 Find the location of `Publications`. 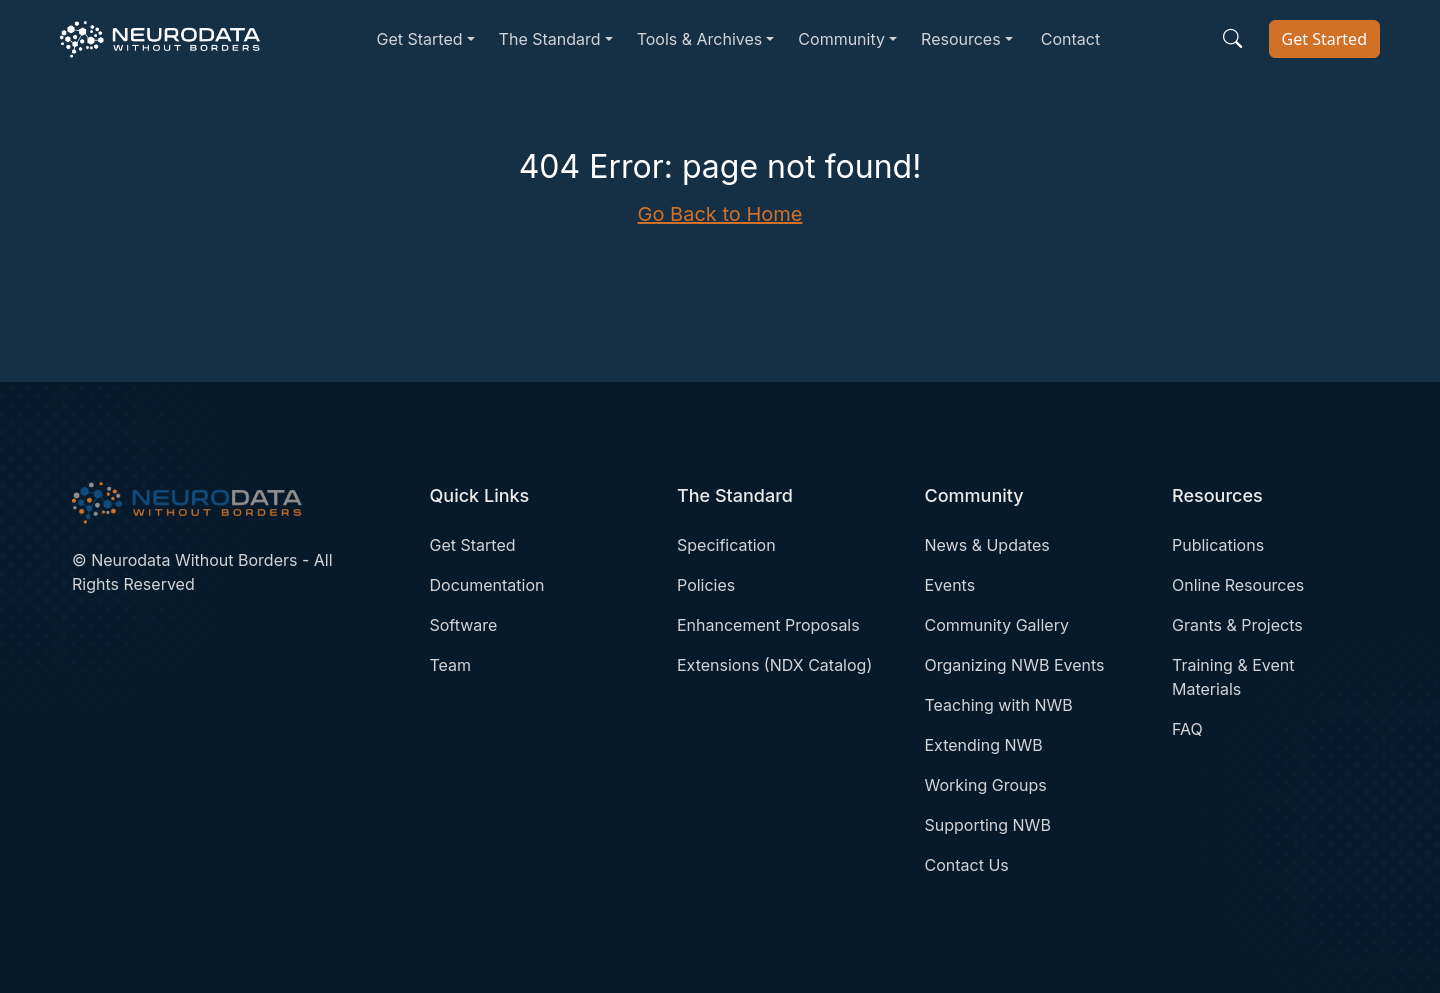

Publications is located at coordinates (1218, 545).